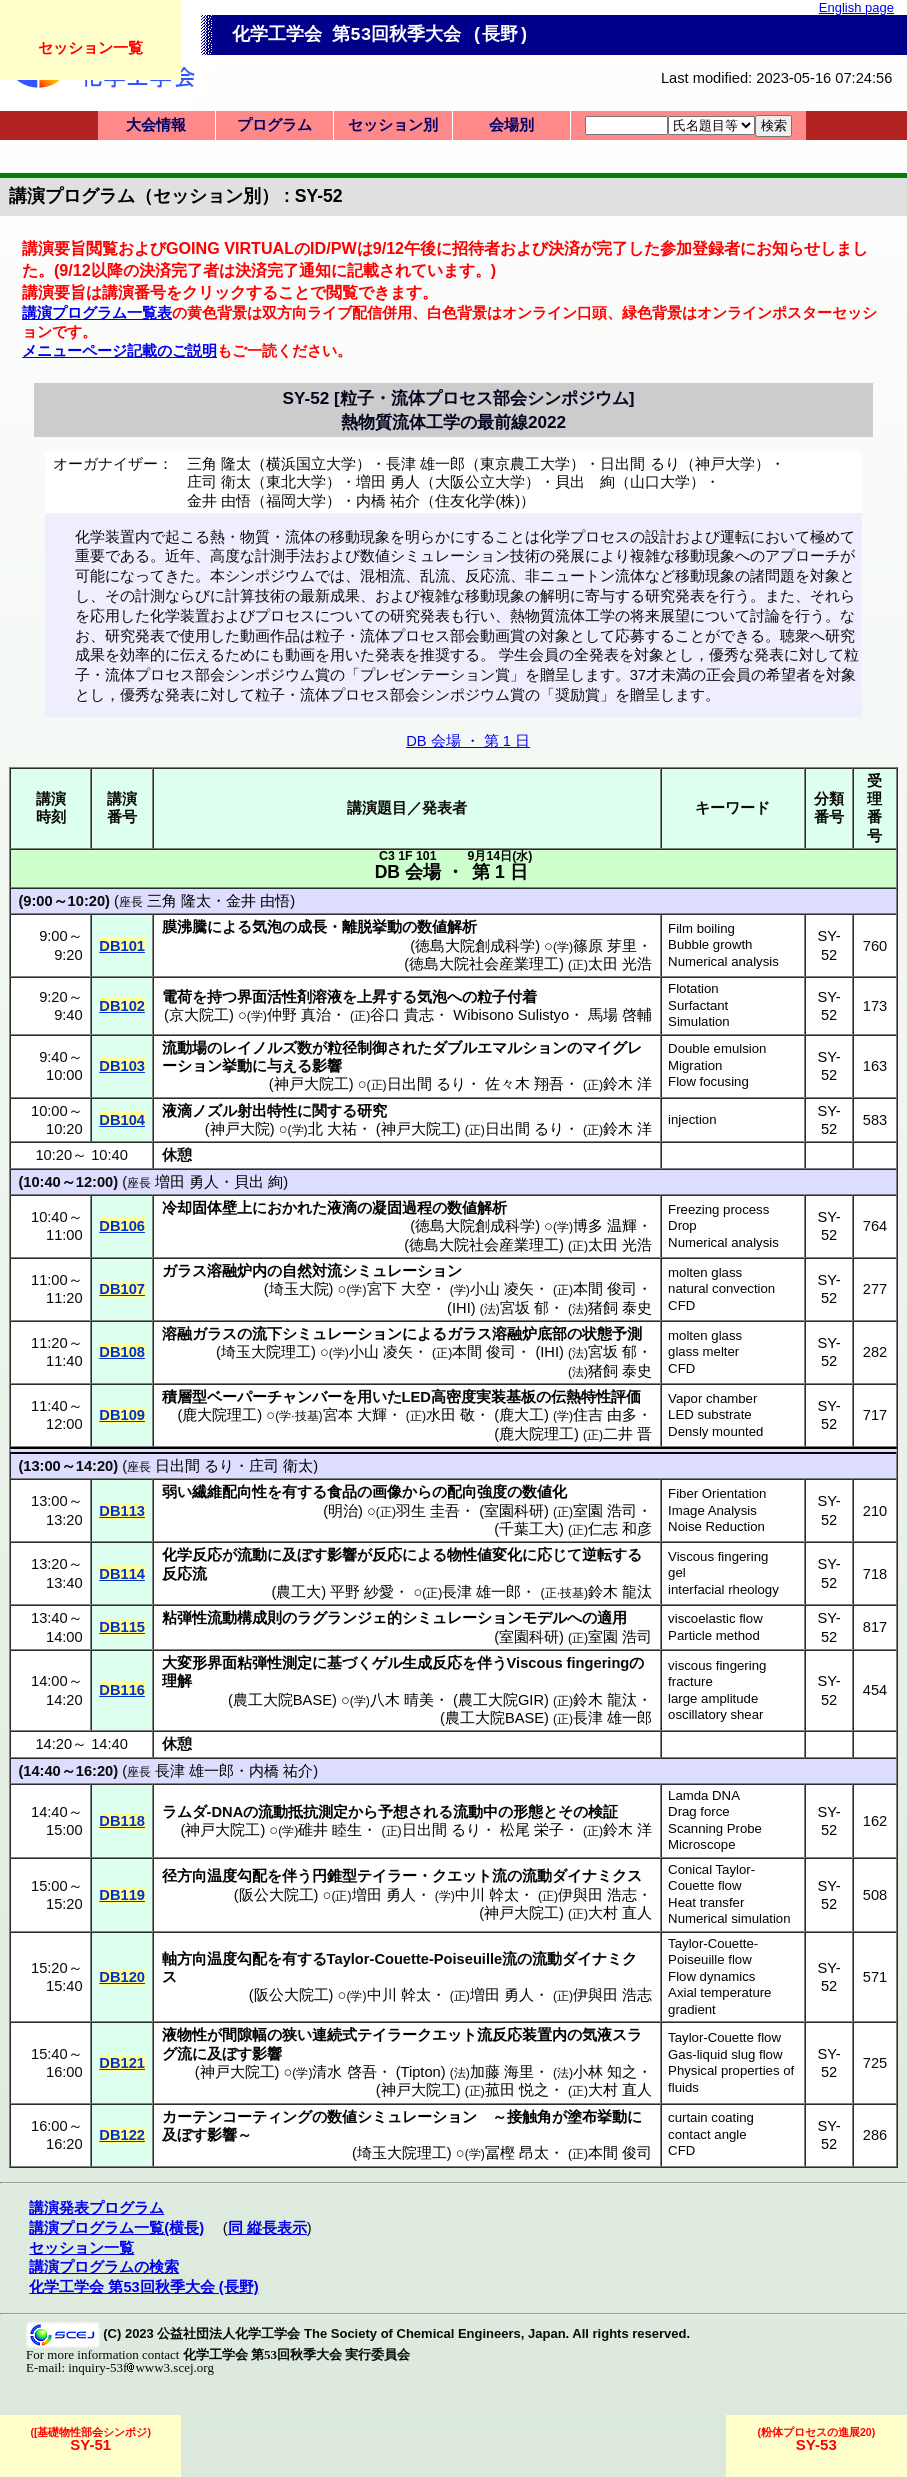 This screenshot has width=907, height=2477. Describe the element at coordinates (707, 2134) in the screenshot. I see `contact angle` at that location.